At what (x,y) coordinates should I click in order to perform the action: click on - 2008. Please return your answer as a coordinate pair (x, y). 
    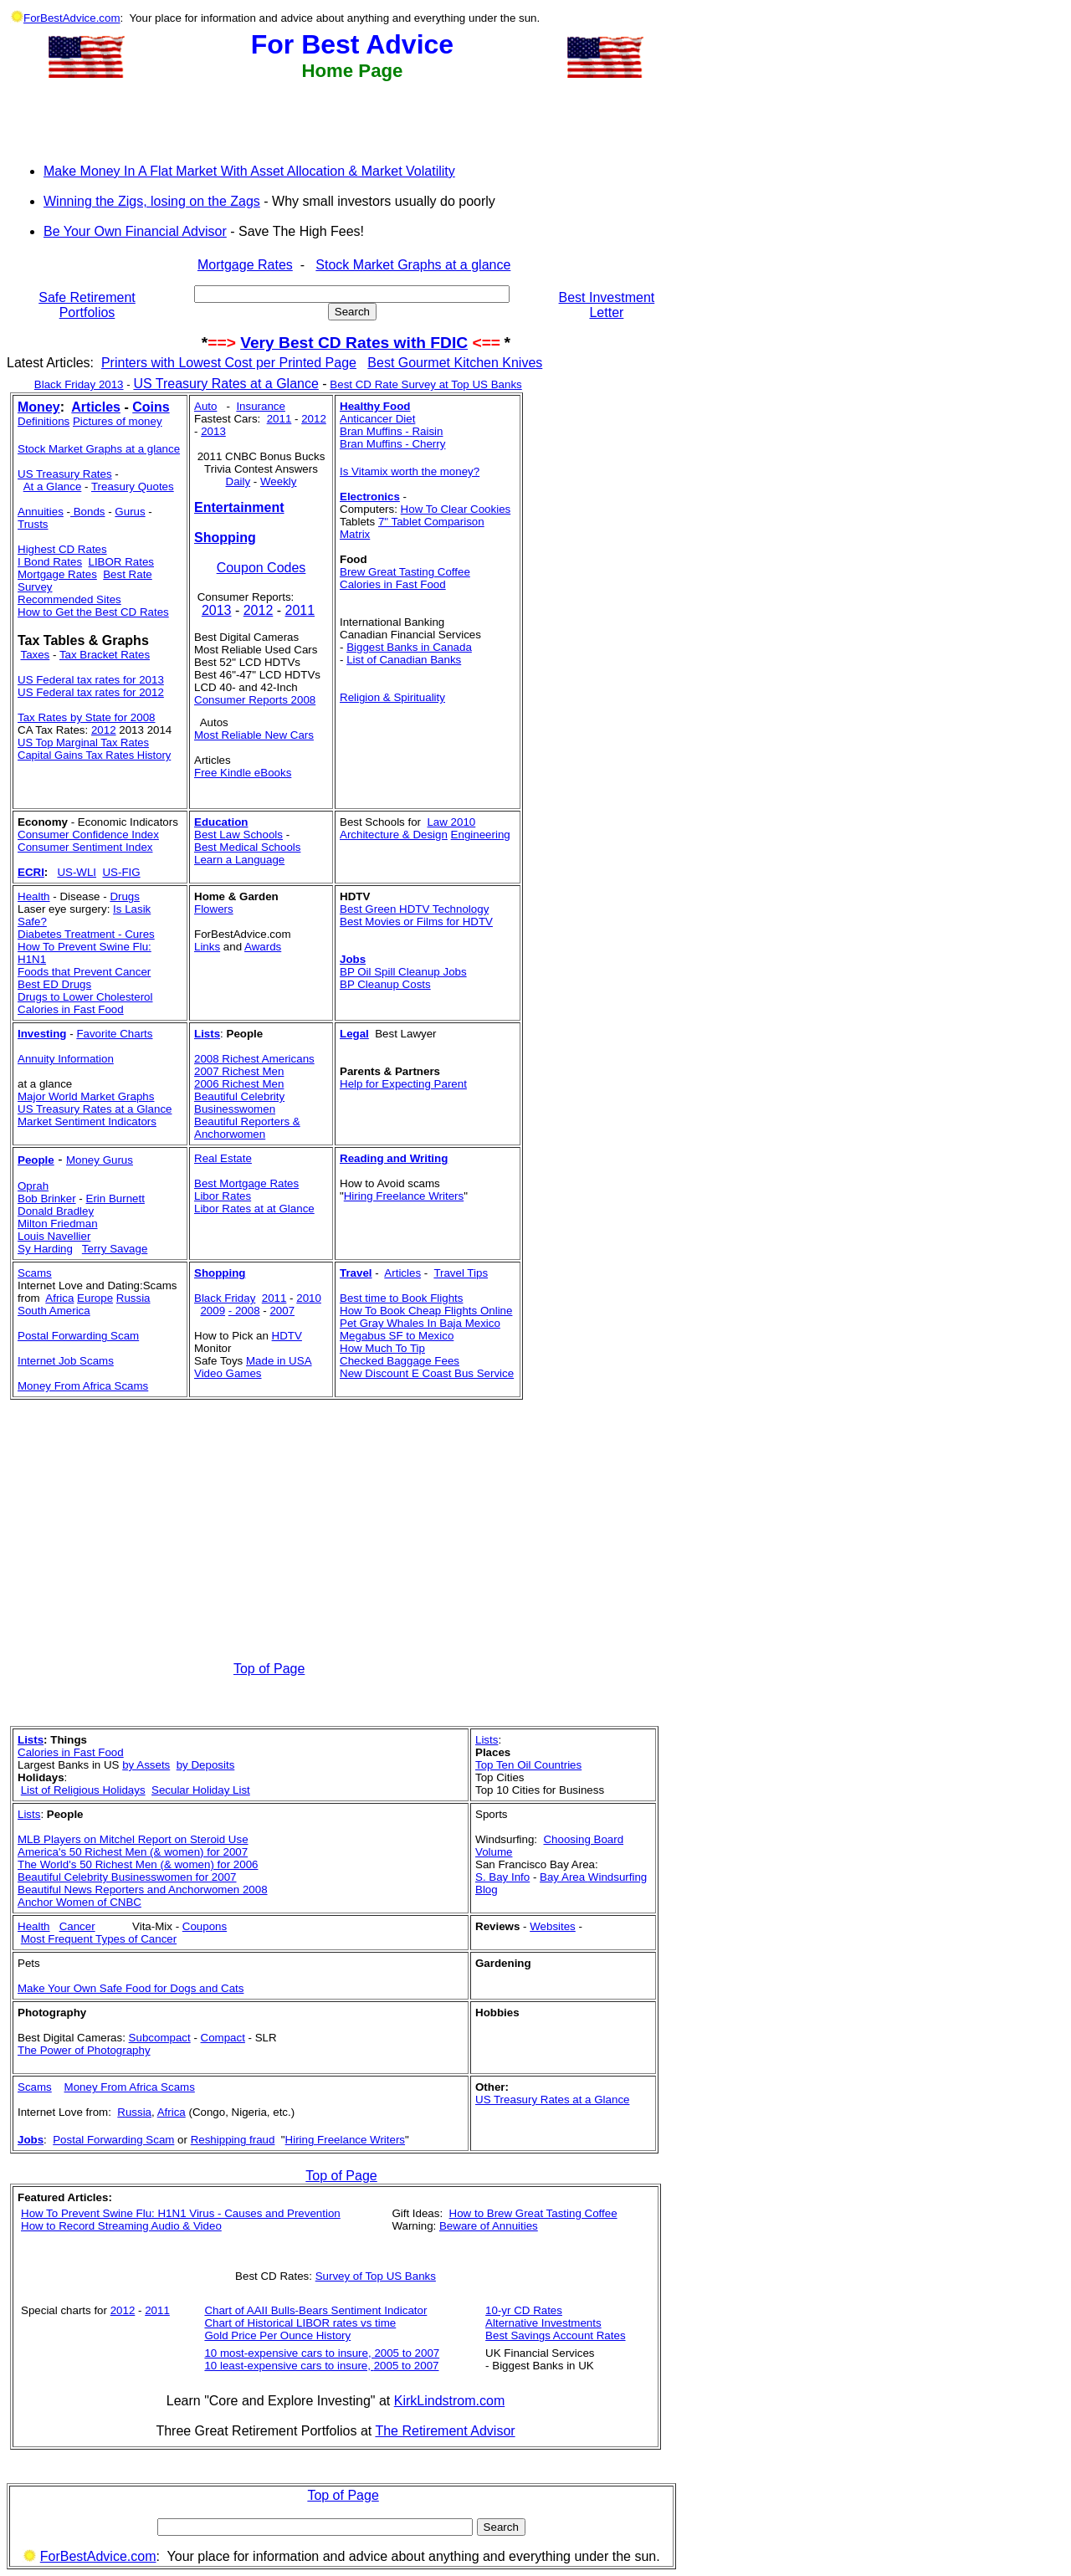
    Looking at the image, I should click on (244, 1310).